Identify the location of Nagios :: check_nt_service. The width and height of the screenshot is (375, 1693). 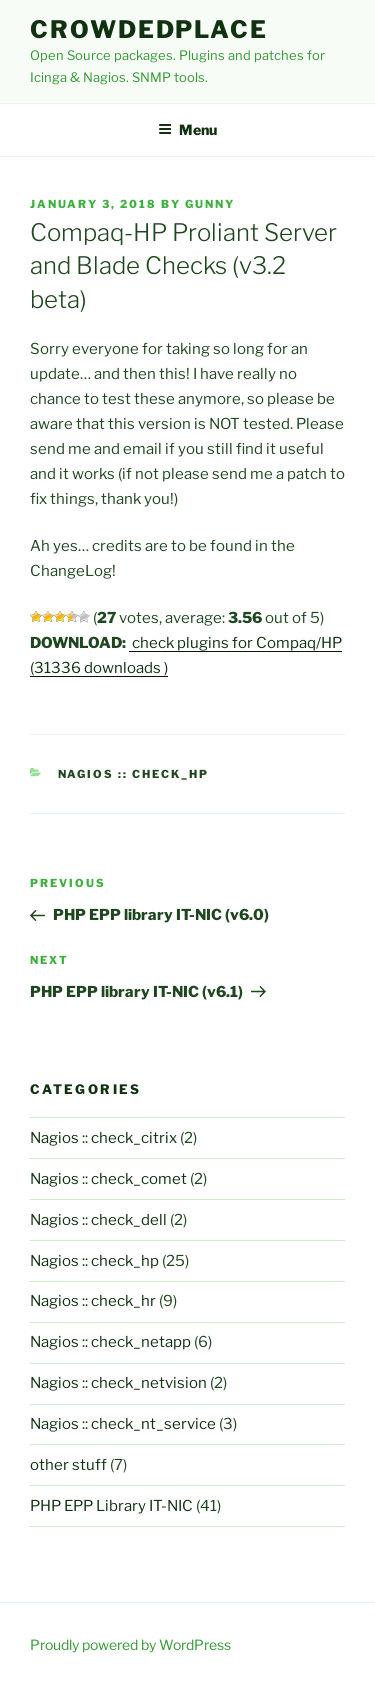
(123, 1424).